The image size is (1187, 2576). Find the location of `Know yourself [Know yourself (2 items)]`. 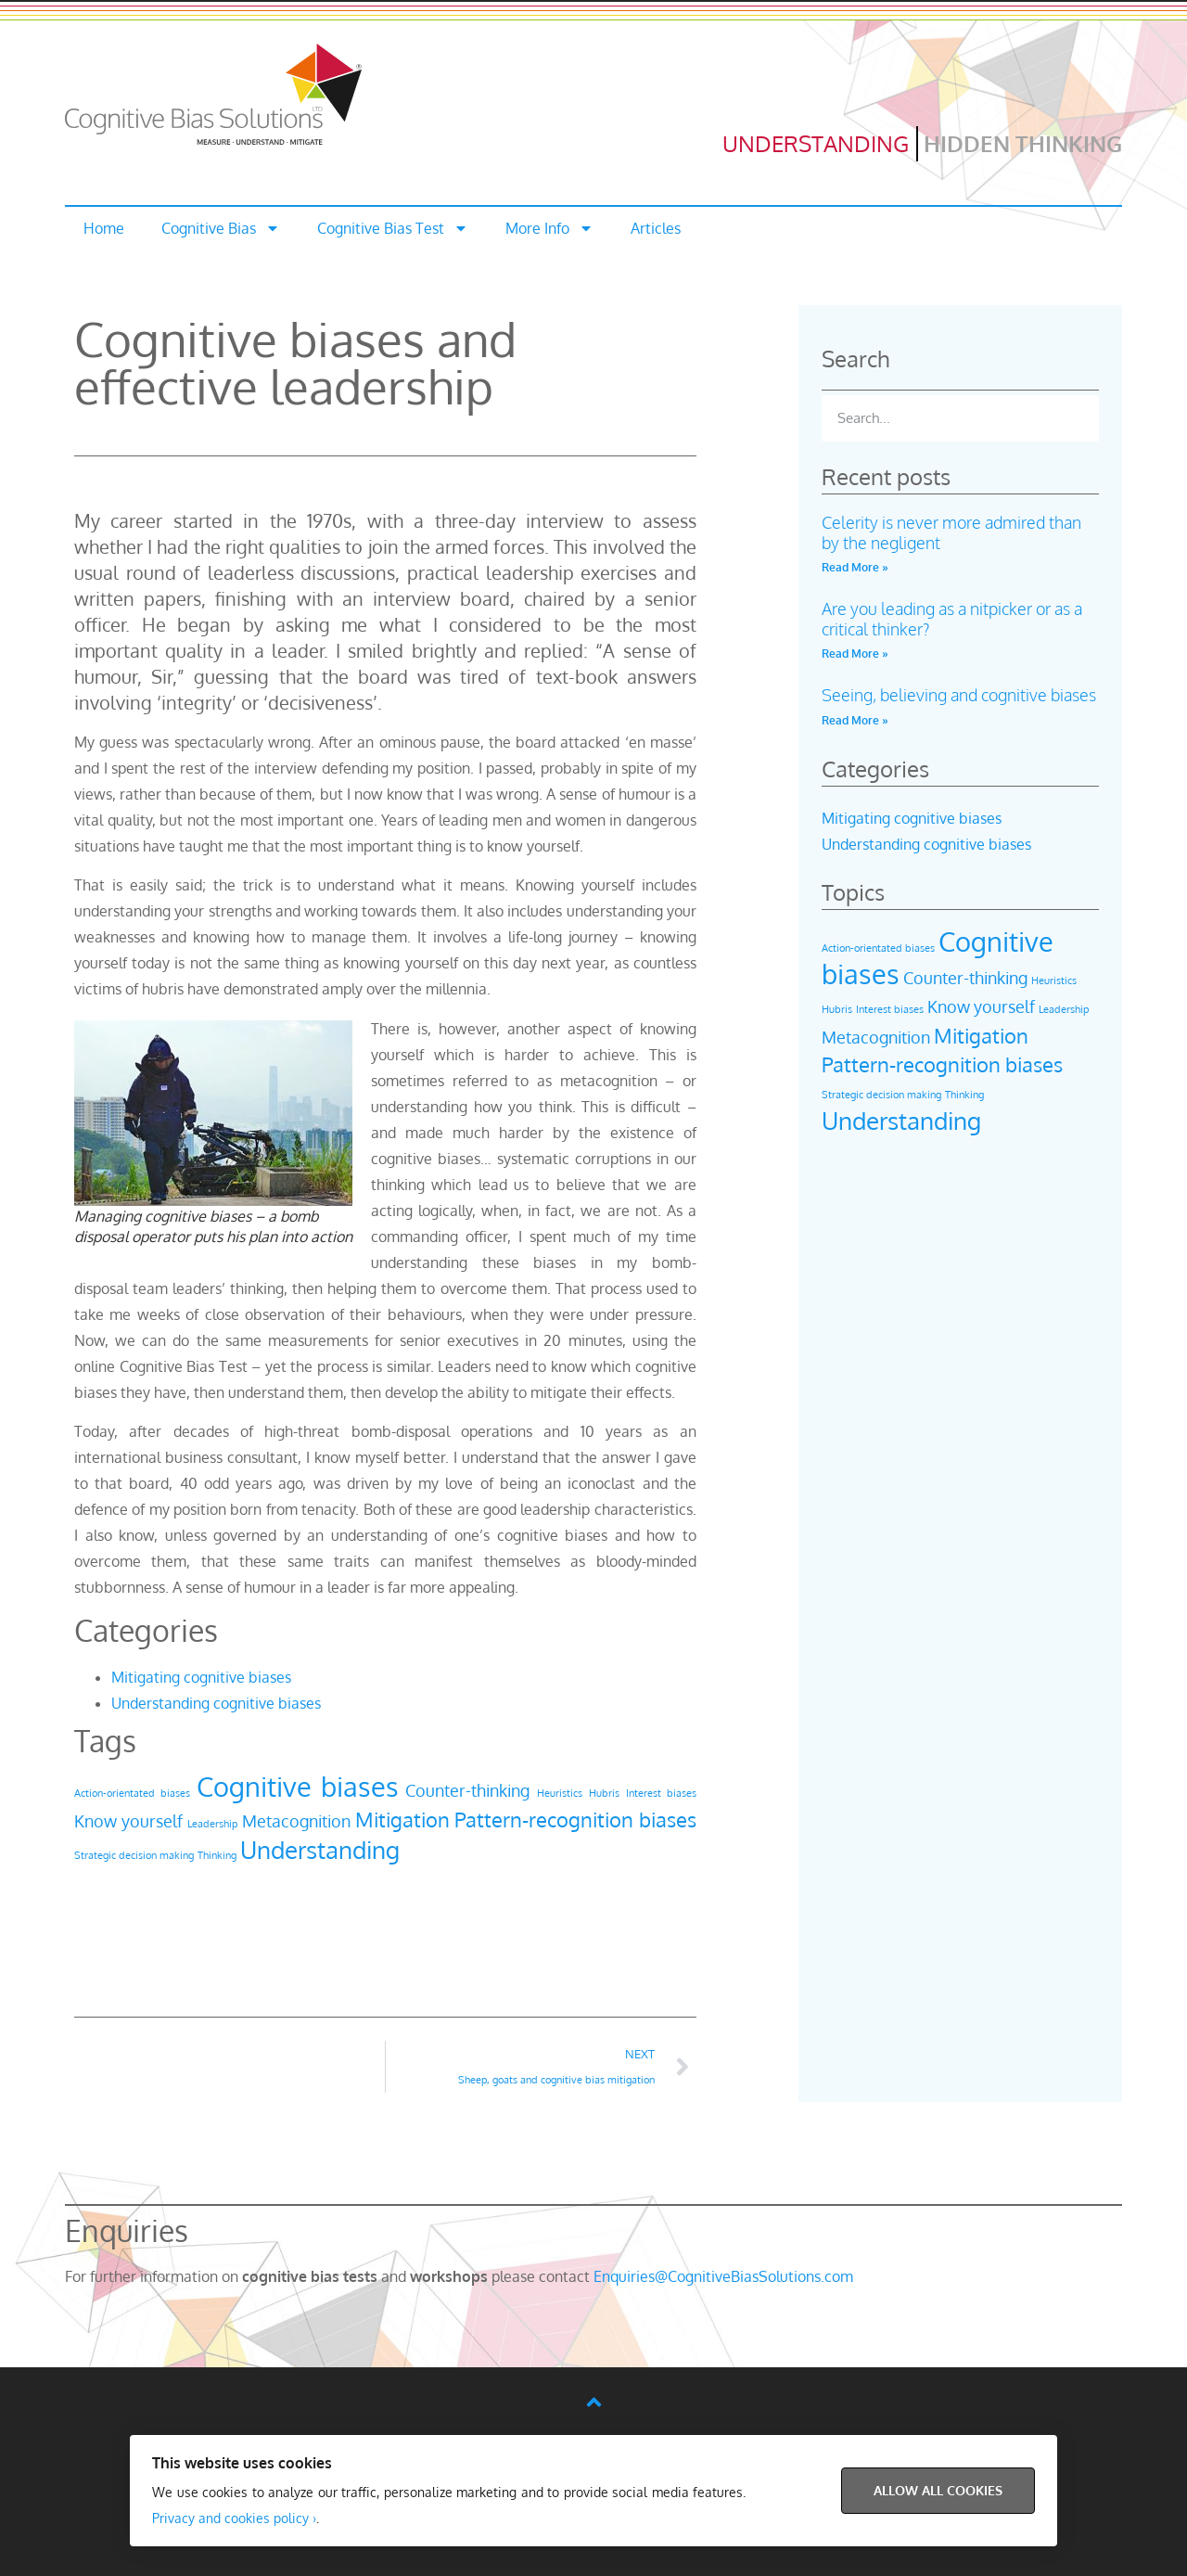

Know yourself [Know yourself (2 items)] is located at coordinates (128, 1821).